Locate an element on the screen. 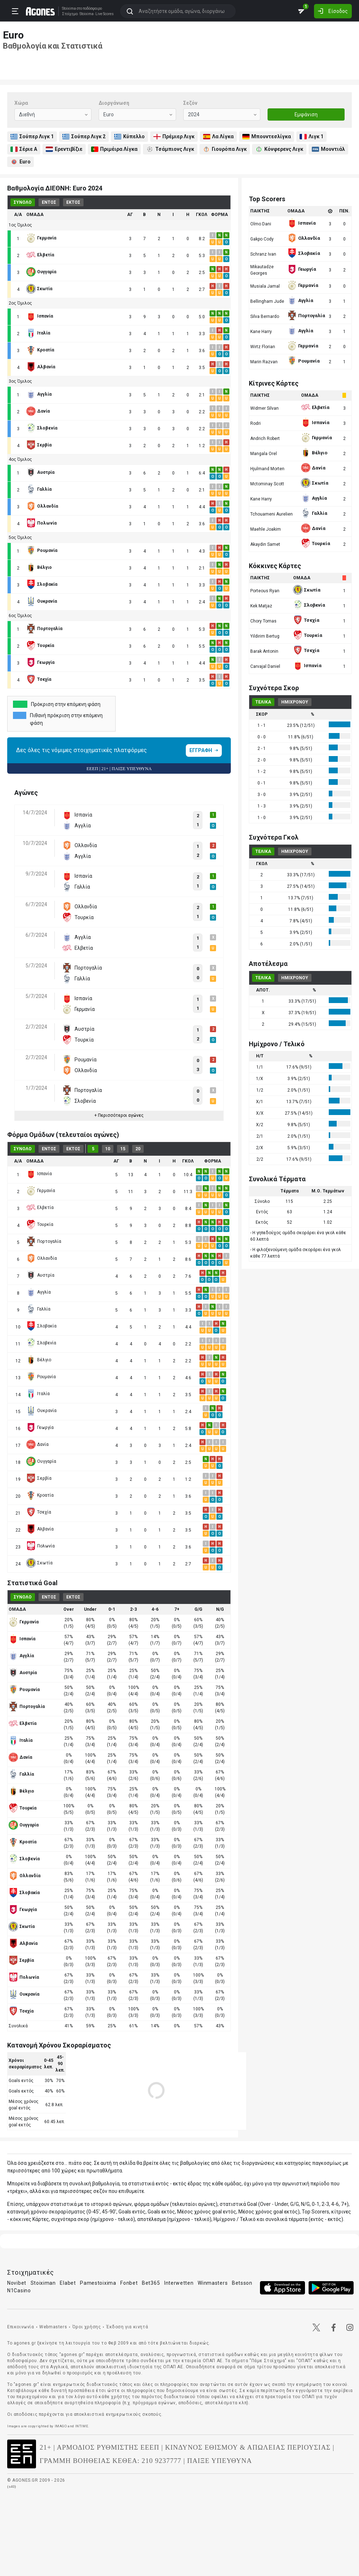  ΕΝΤΟΣ is located at coordinates (49, 202).